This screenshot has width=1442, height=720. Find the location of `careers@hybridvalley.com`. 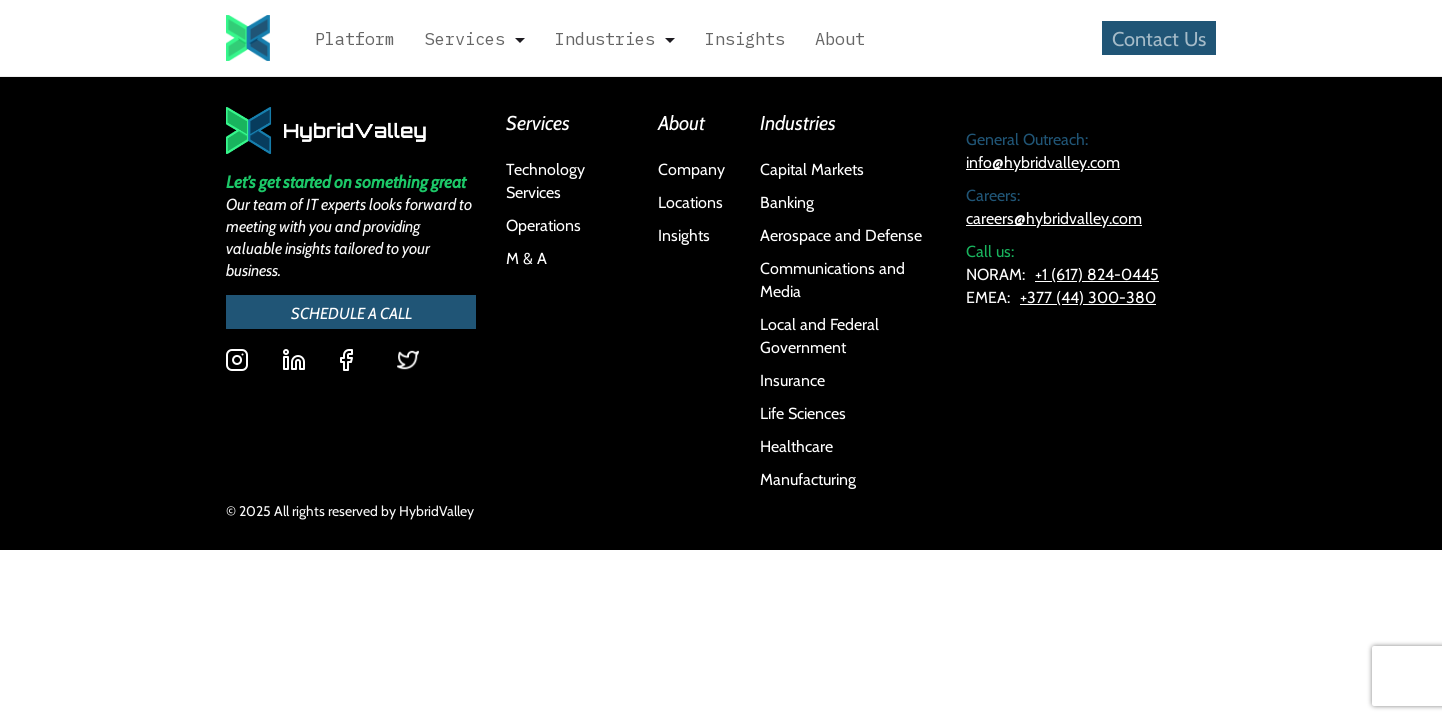

careers@hybridvalley.com is located at coordinates (1054, 217).